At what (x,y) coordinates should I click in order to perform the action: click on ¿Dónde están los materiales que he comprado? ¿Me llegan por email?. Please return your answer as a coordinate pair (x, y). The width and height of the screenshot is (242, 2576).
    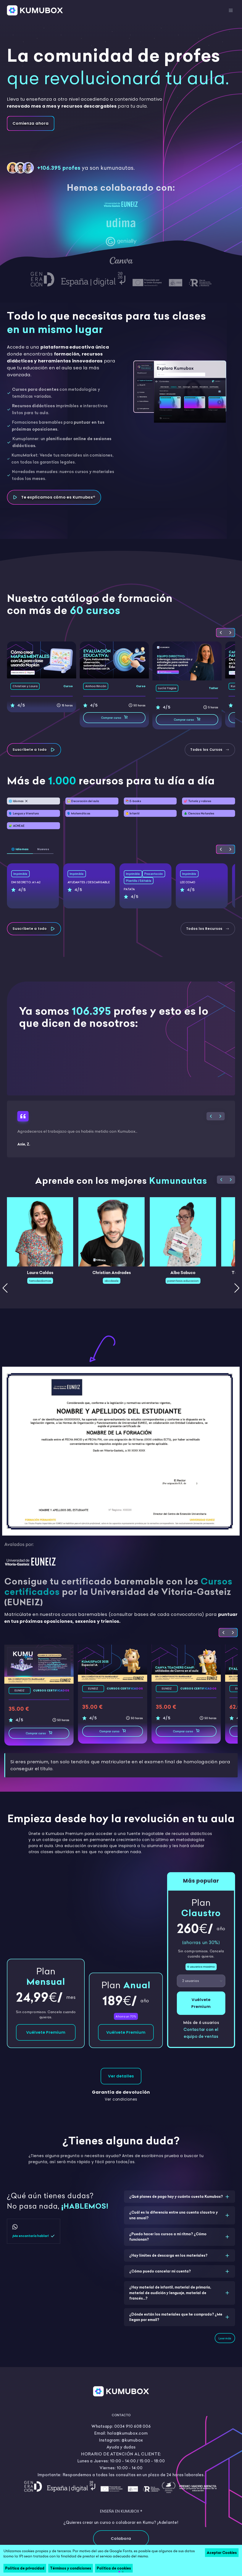
    Looking at the image, I should click on (179, 2317).